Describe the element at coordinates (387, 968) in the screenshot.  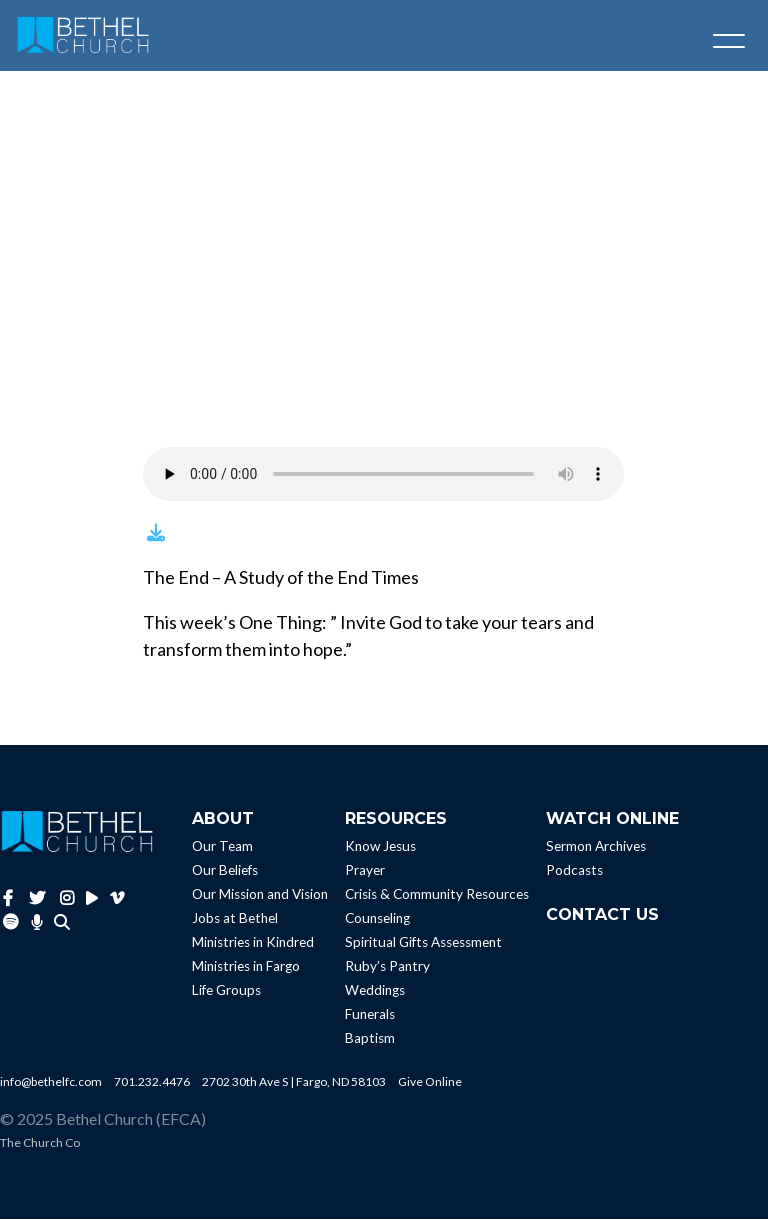
I see `Ruby’s Pantry` at that location.